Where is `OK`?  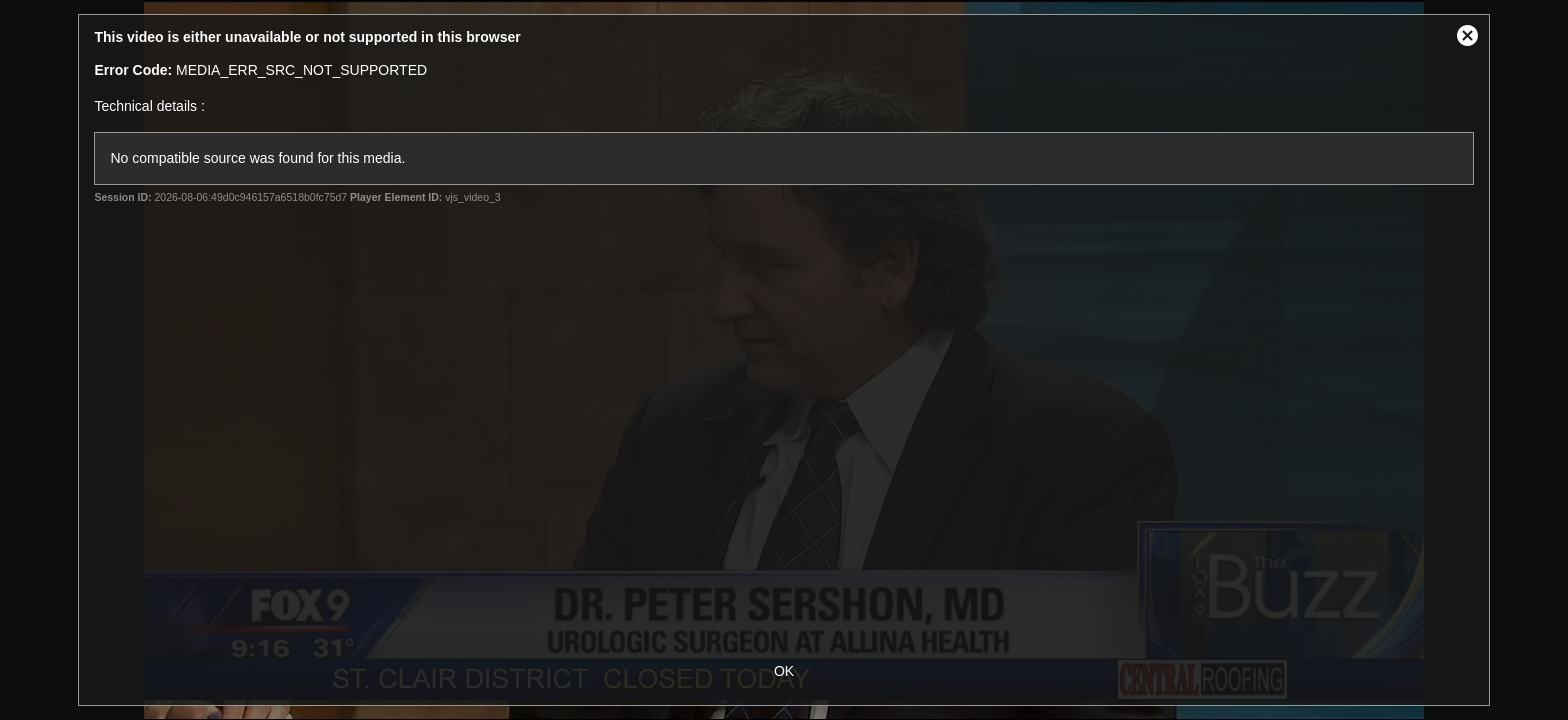
OK is located at coordinates (784, 671).